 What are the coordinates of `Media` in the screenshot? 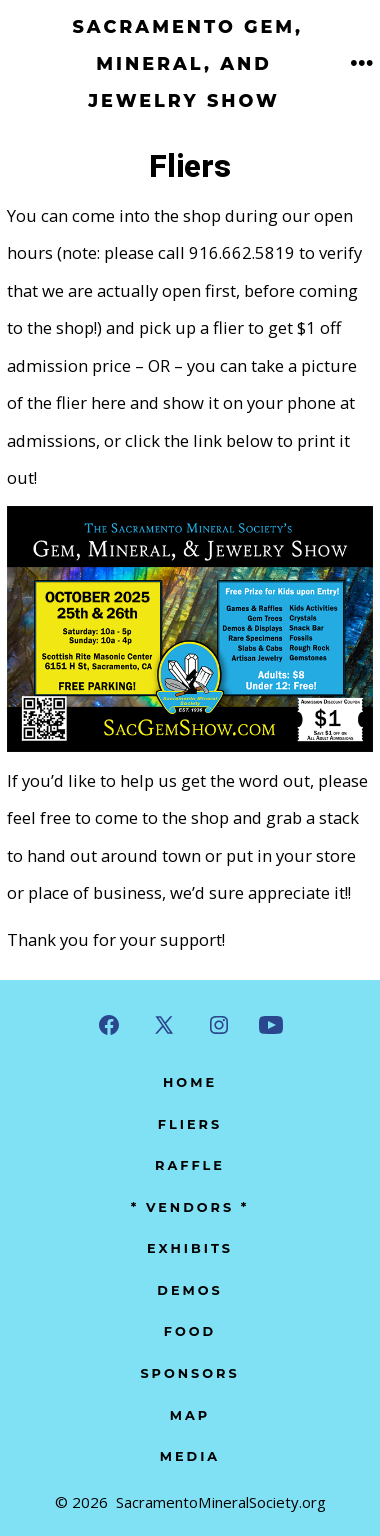 It's located at (190, 1456).